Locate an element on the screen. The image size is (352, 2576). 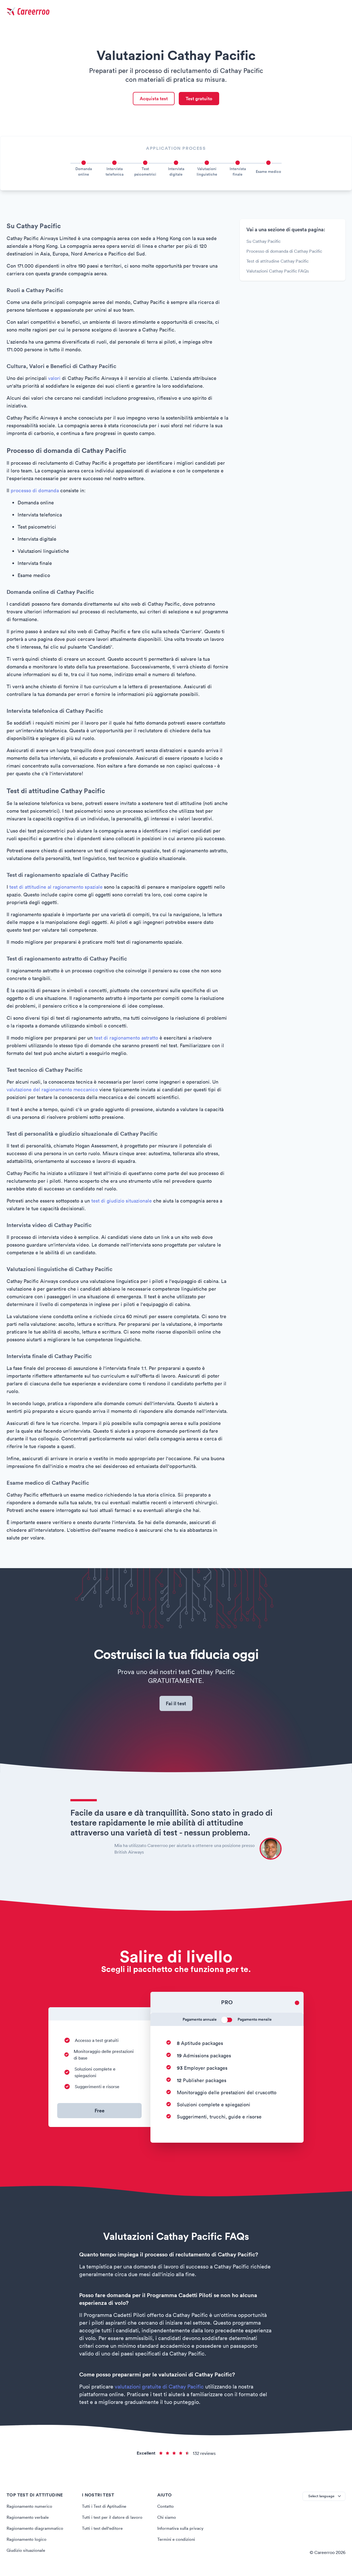
Ragionamento logico is located at coordinates (27, 2542).